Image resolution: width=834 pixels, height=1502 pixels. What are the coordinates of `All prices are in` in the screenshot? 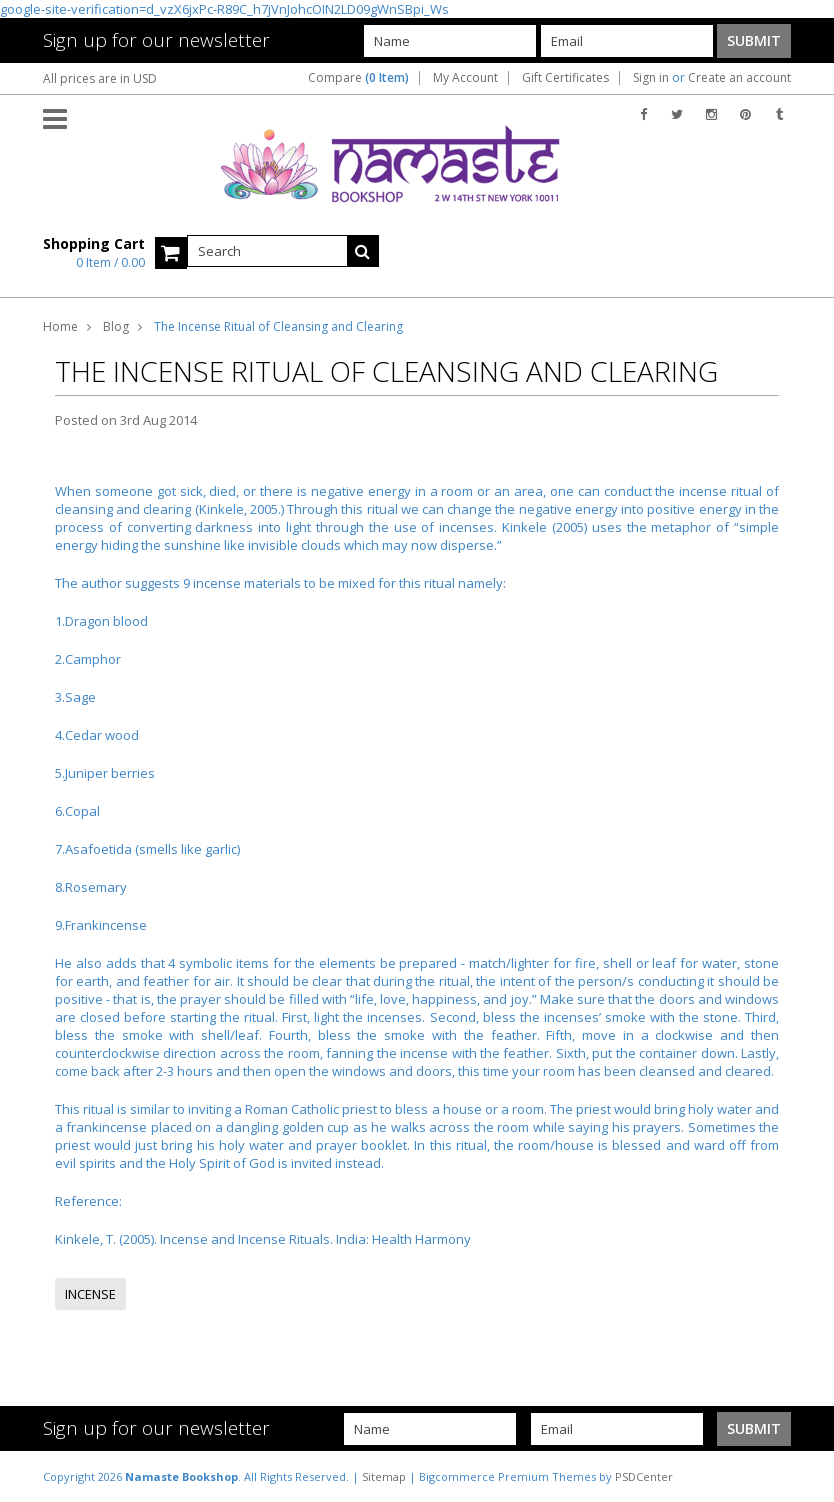 It's located at (100, 78).